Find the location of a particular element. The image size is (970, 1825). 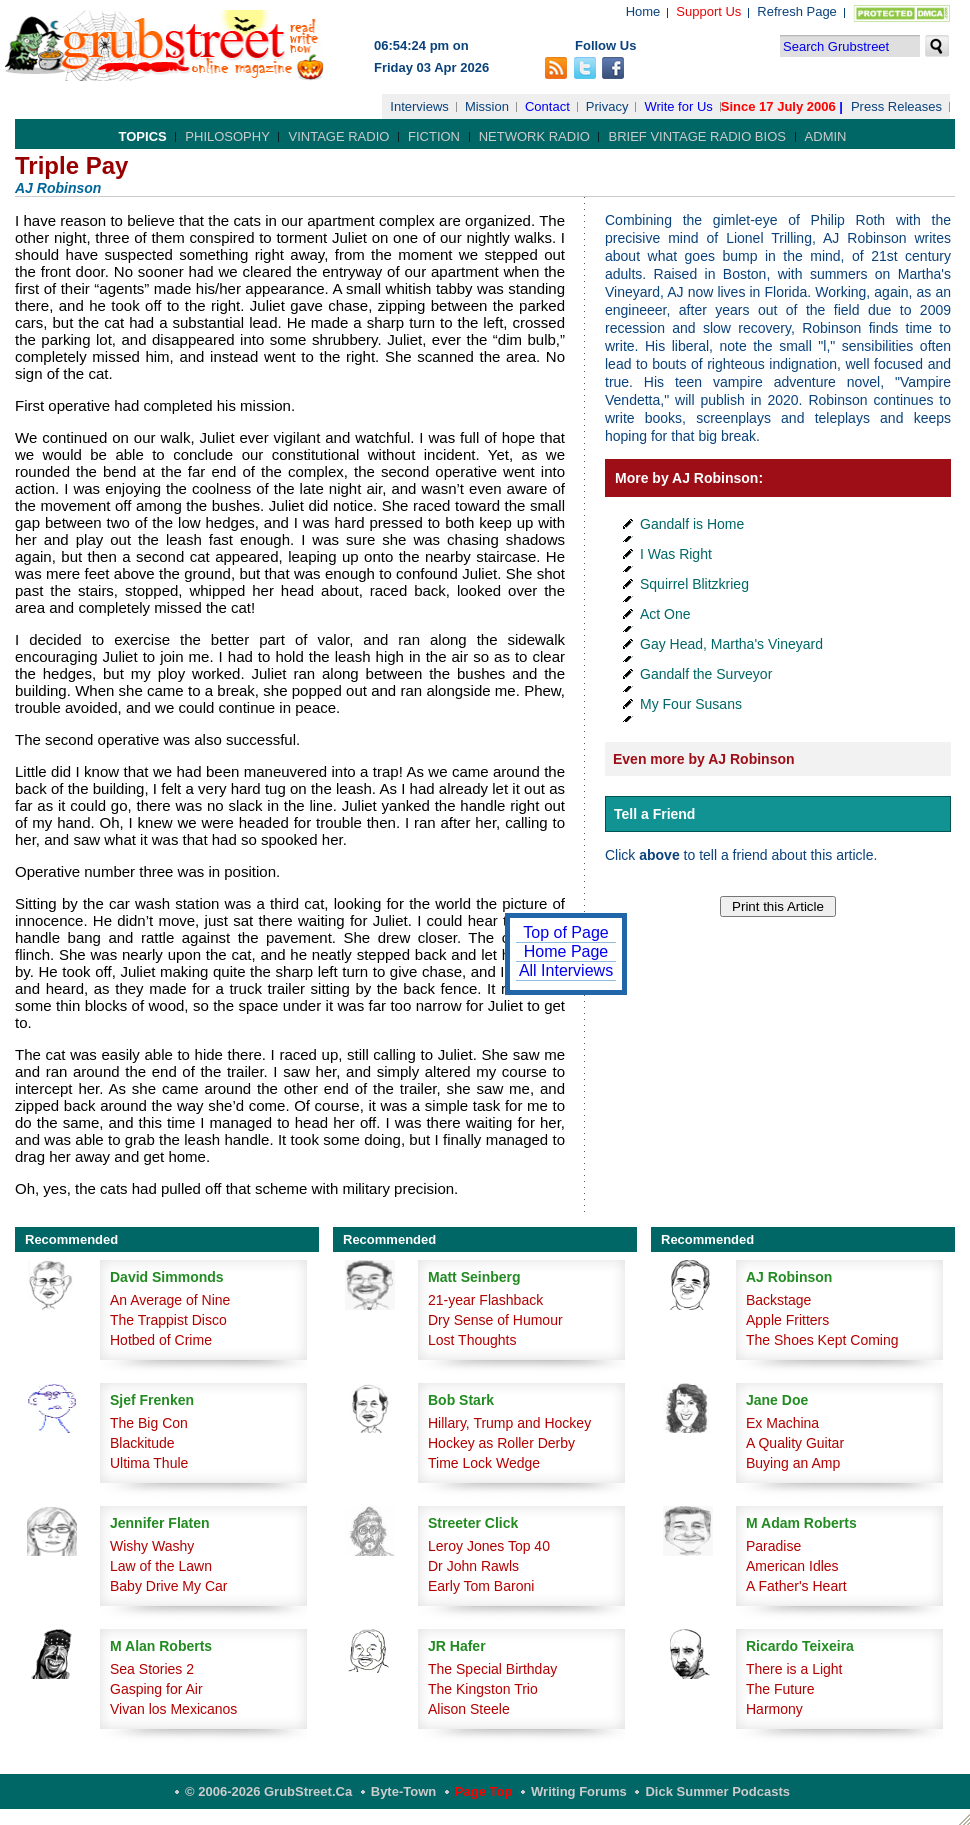

A Quality Guitar is located at coordinates (795, 1443).